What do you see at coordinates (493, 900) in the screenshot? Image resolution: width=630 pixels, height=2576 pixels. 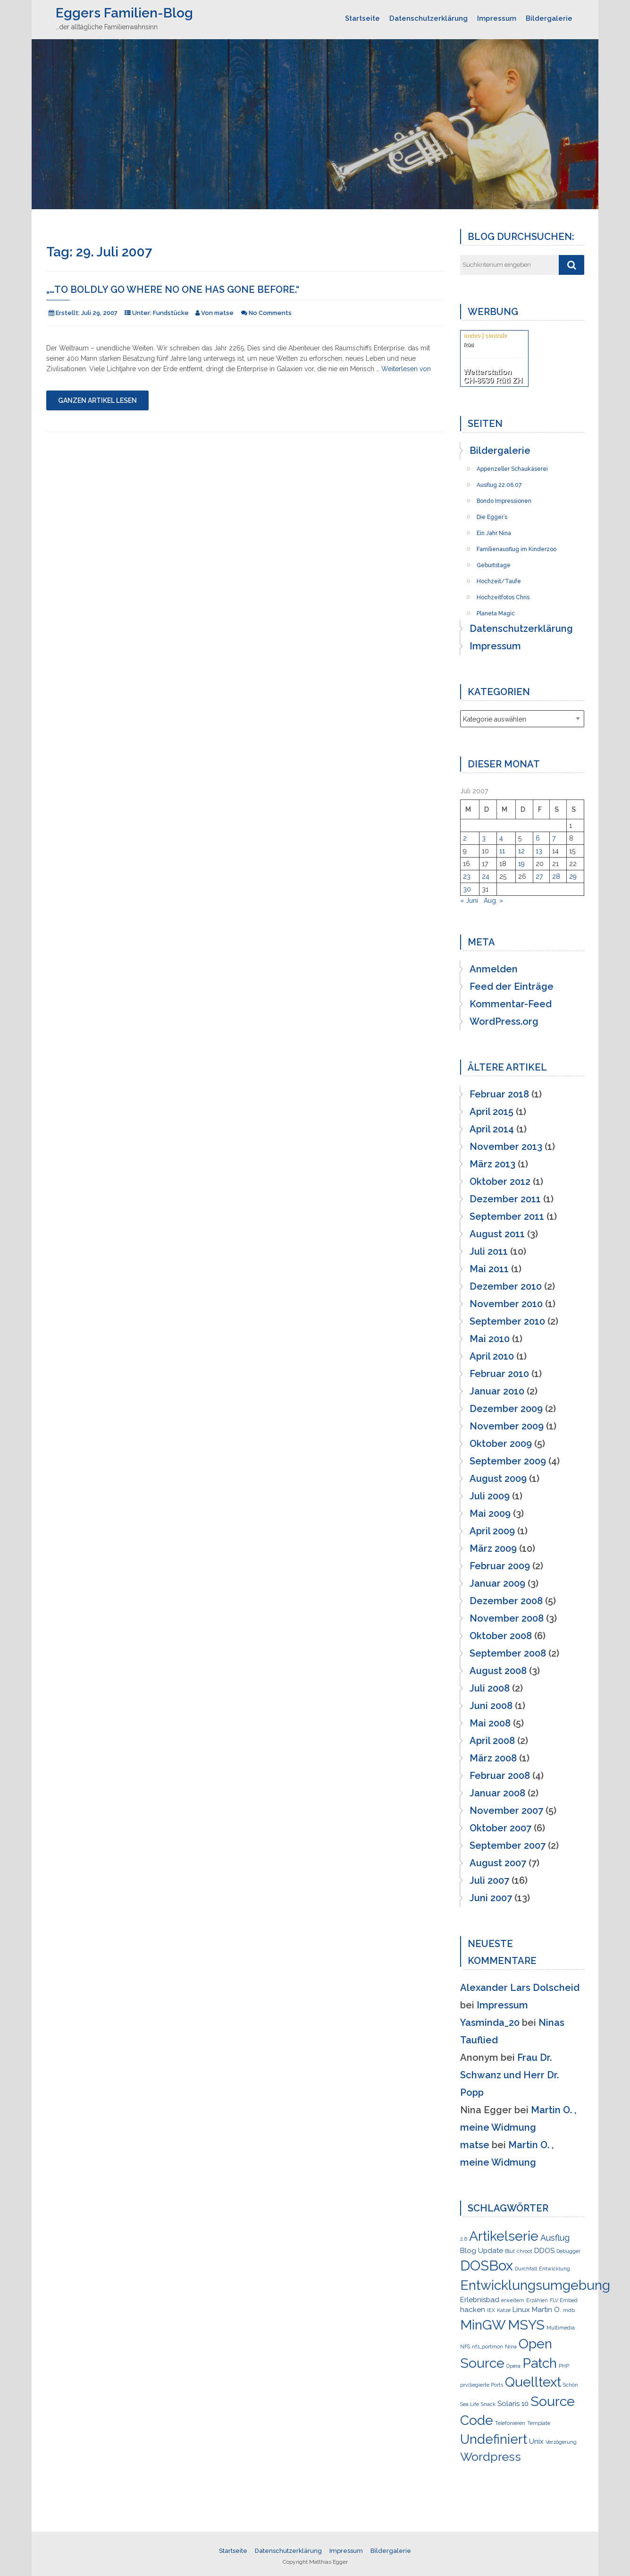 I see `Aug. »` at bounding box center [493, 900].